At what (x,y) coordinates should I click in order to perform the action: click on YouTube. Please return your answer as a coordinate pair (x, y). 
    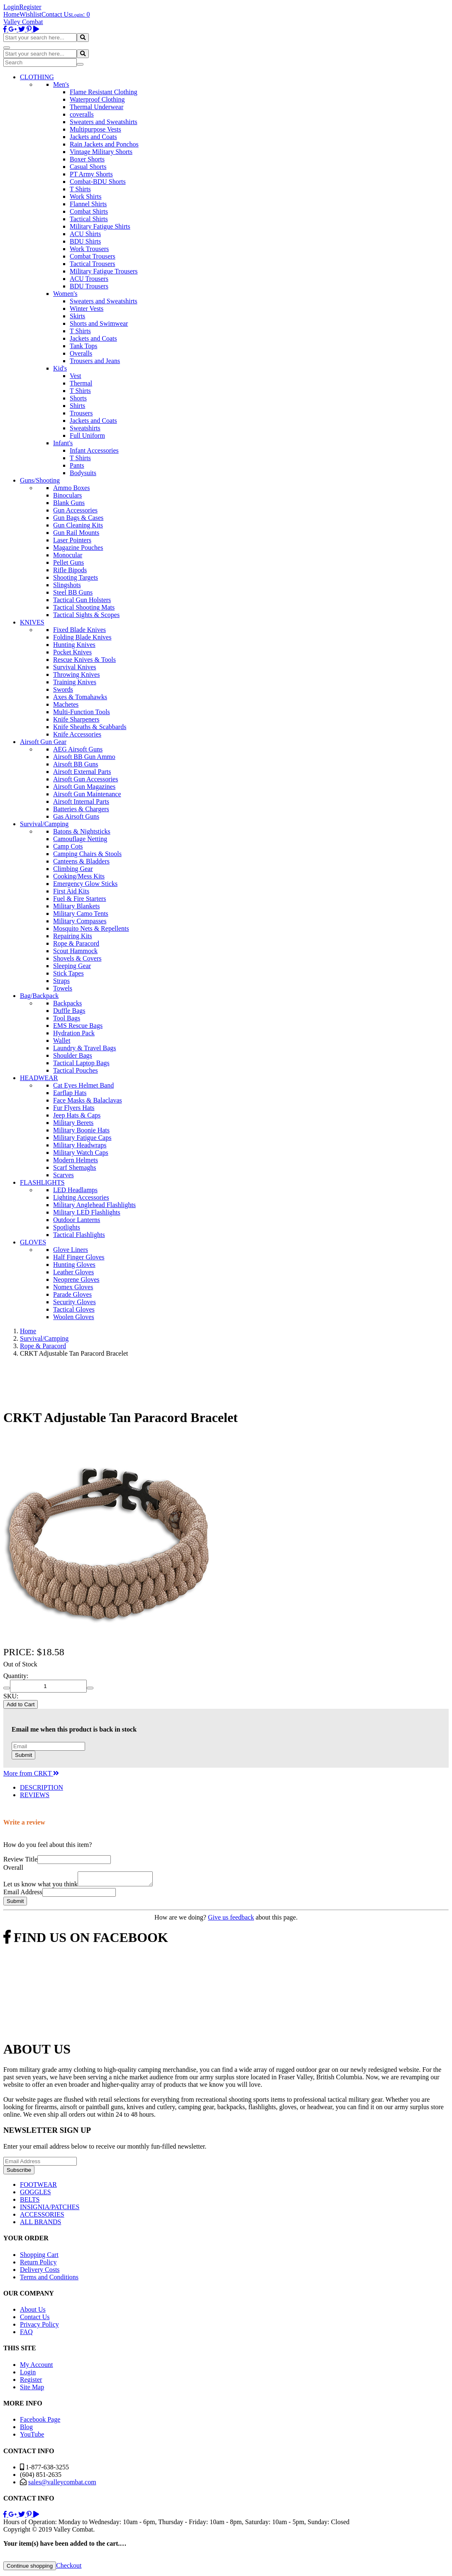
    Looking at the image, I should click on (32, 2436).